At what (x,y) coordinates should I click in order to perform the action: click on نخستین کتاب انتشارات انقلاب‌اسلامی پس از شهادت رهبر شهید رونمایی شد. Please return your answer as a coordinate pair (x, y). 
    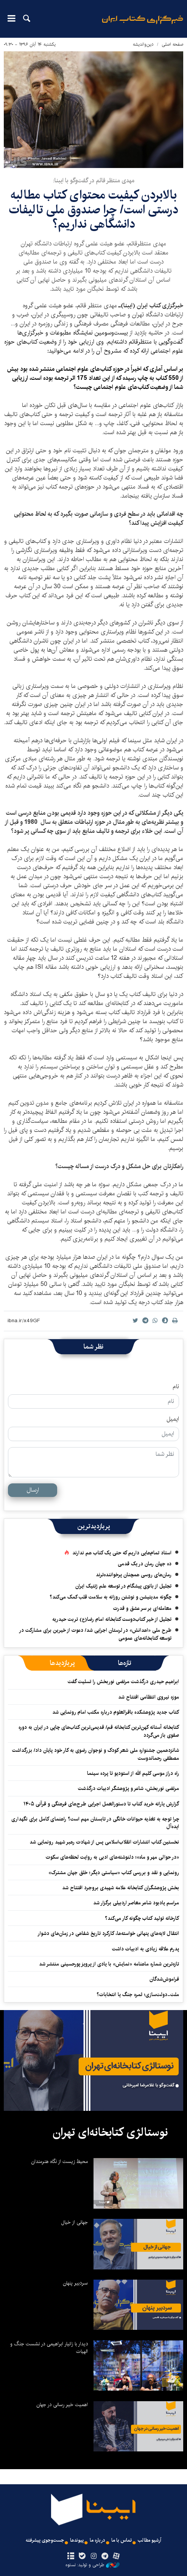
    Looking at the image, I should click on (104, 1842).